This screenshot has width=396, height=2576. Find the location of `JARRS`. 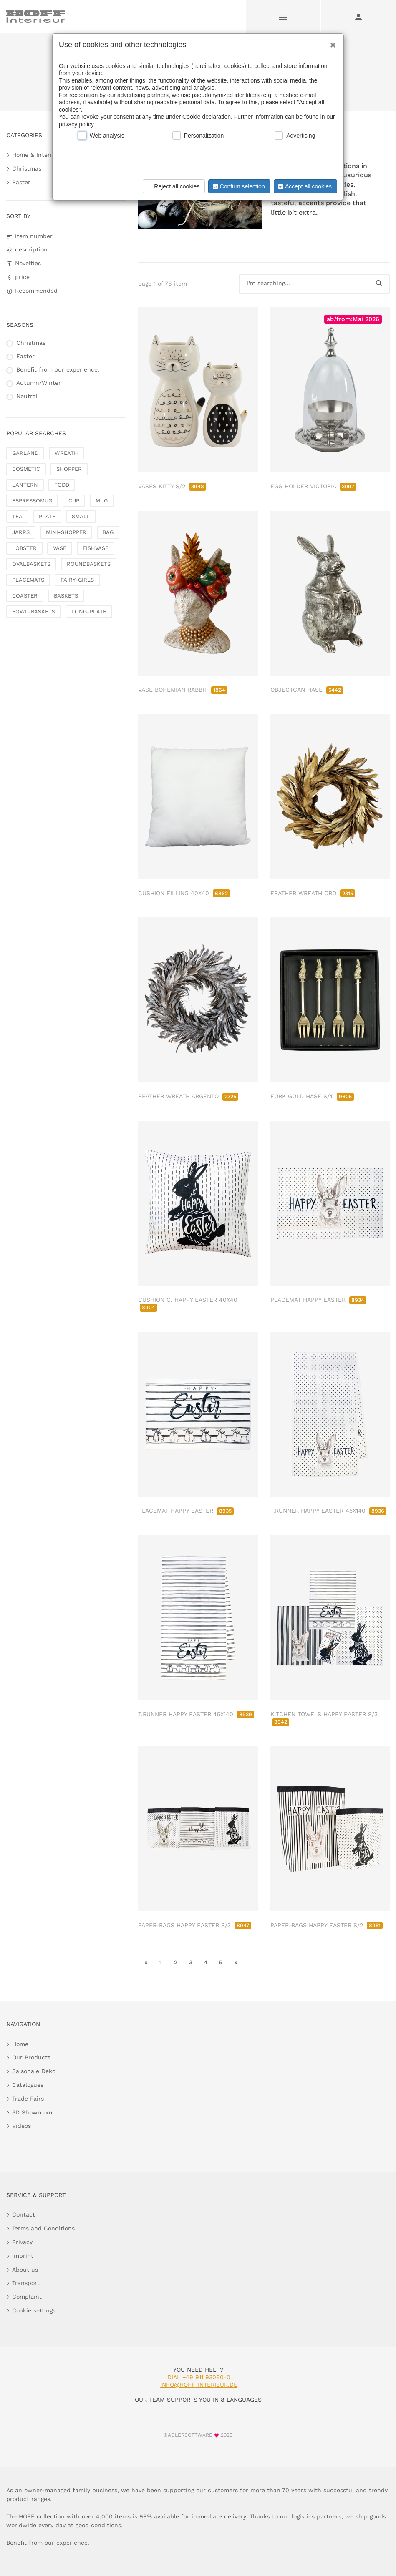

JARRS is located at coordinates (21, 532).